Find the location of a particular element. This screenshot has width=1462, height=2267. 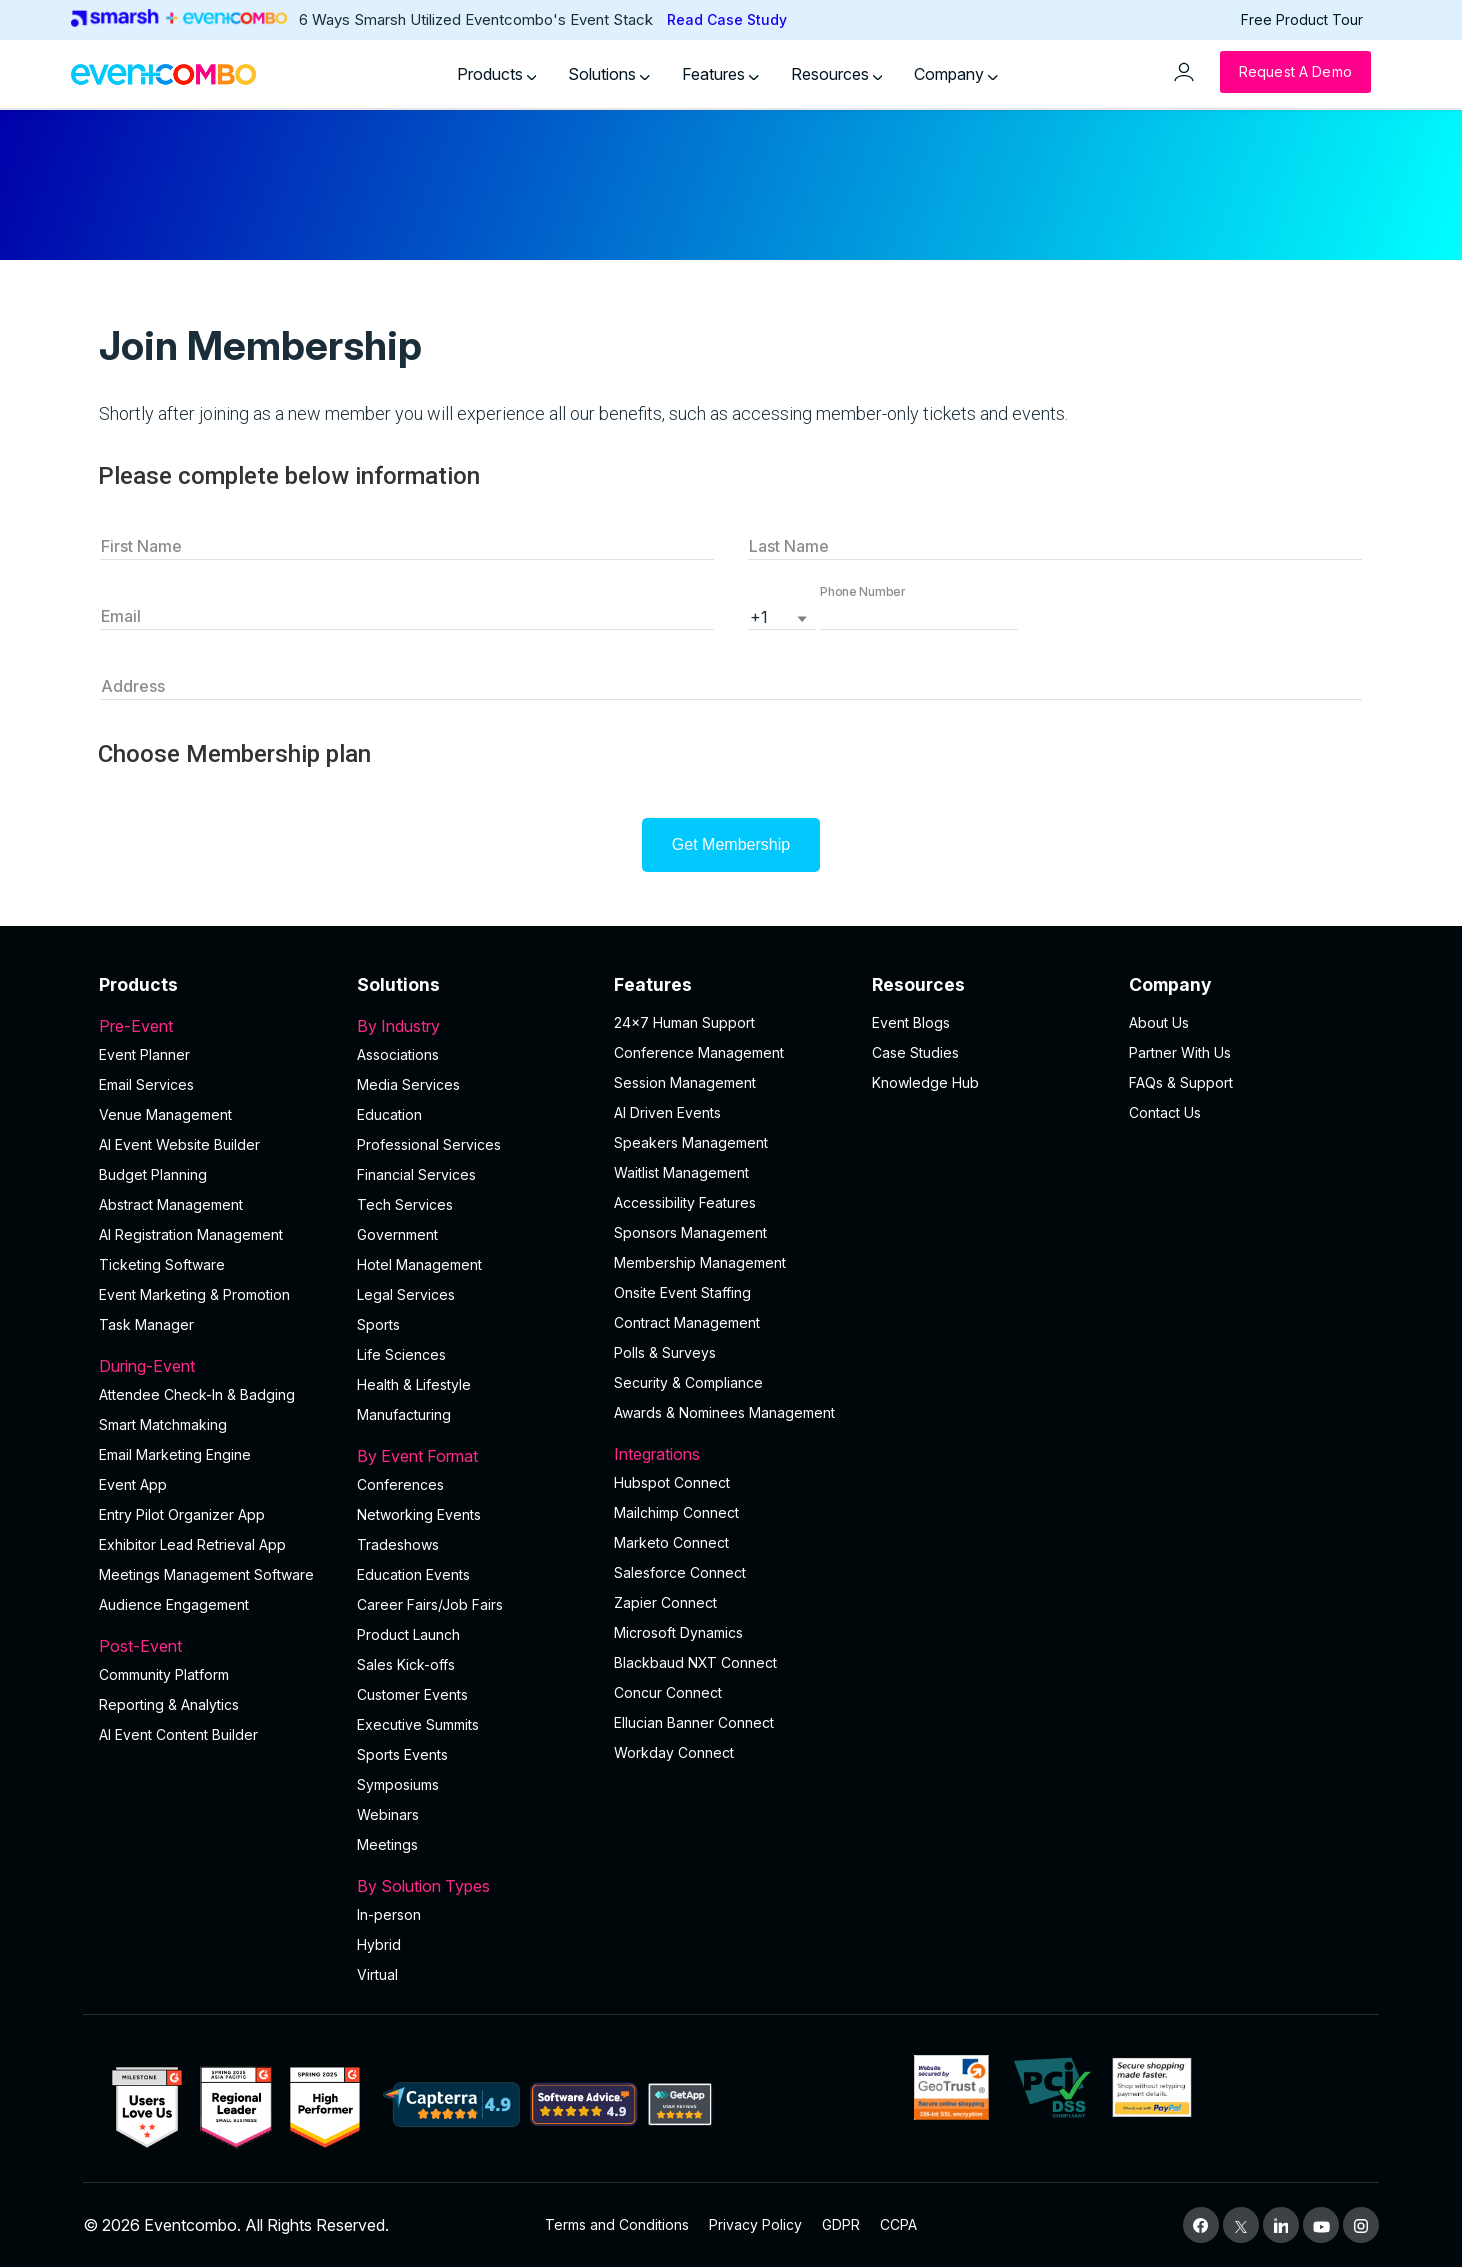

Zapier Connect is located at coordinates (665, 1602).